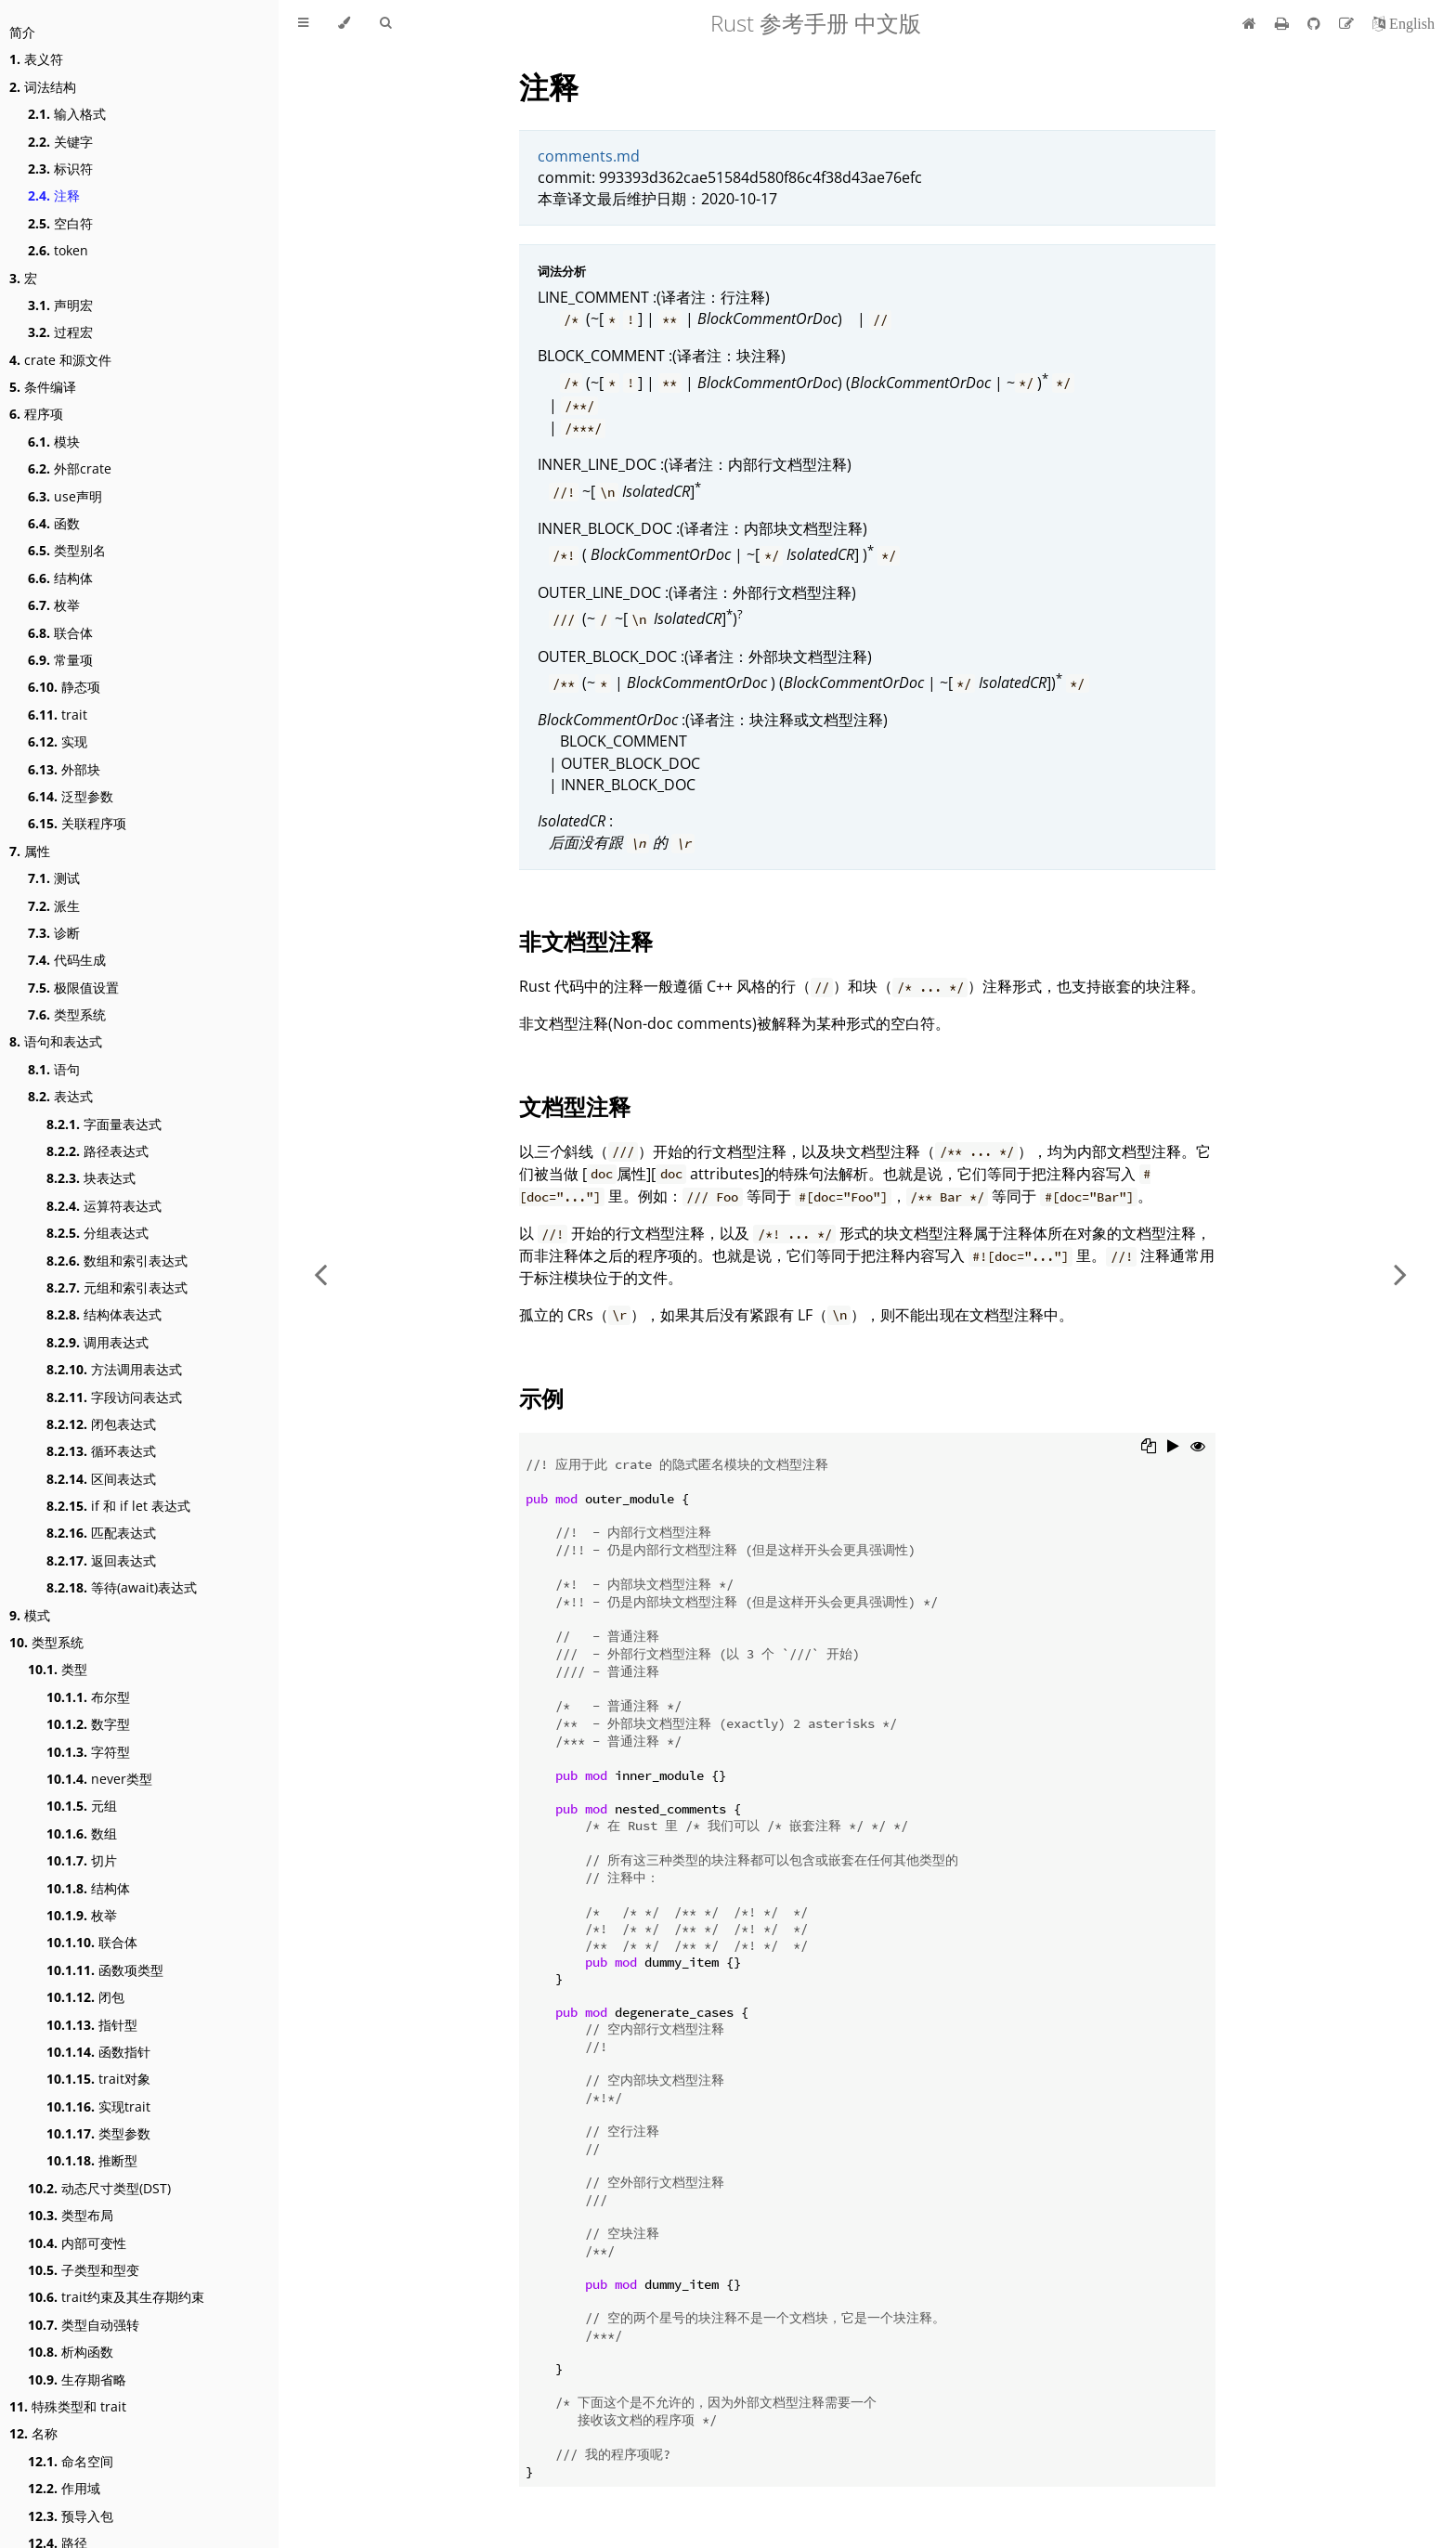 Image resolution: width=1456 pixels, height=2548 pixels. Describe the element at coordinates (70, 2461) in the screenshot. I see `命名空间` at that location.